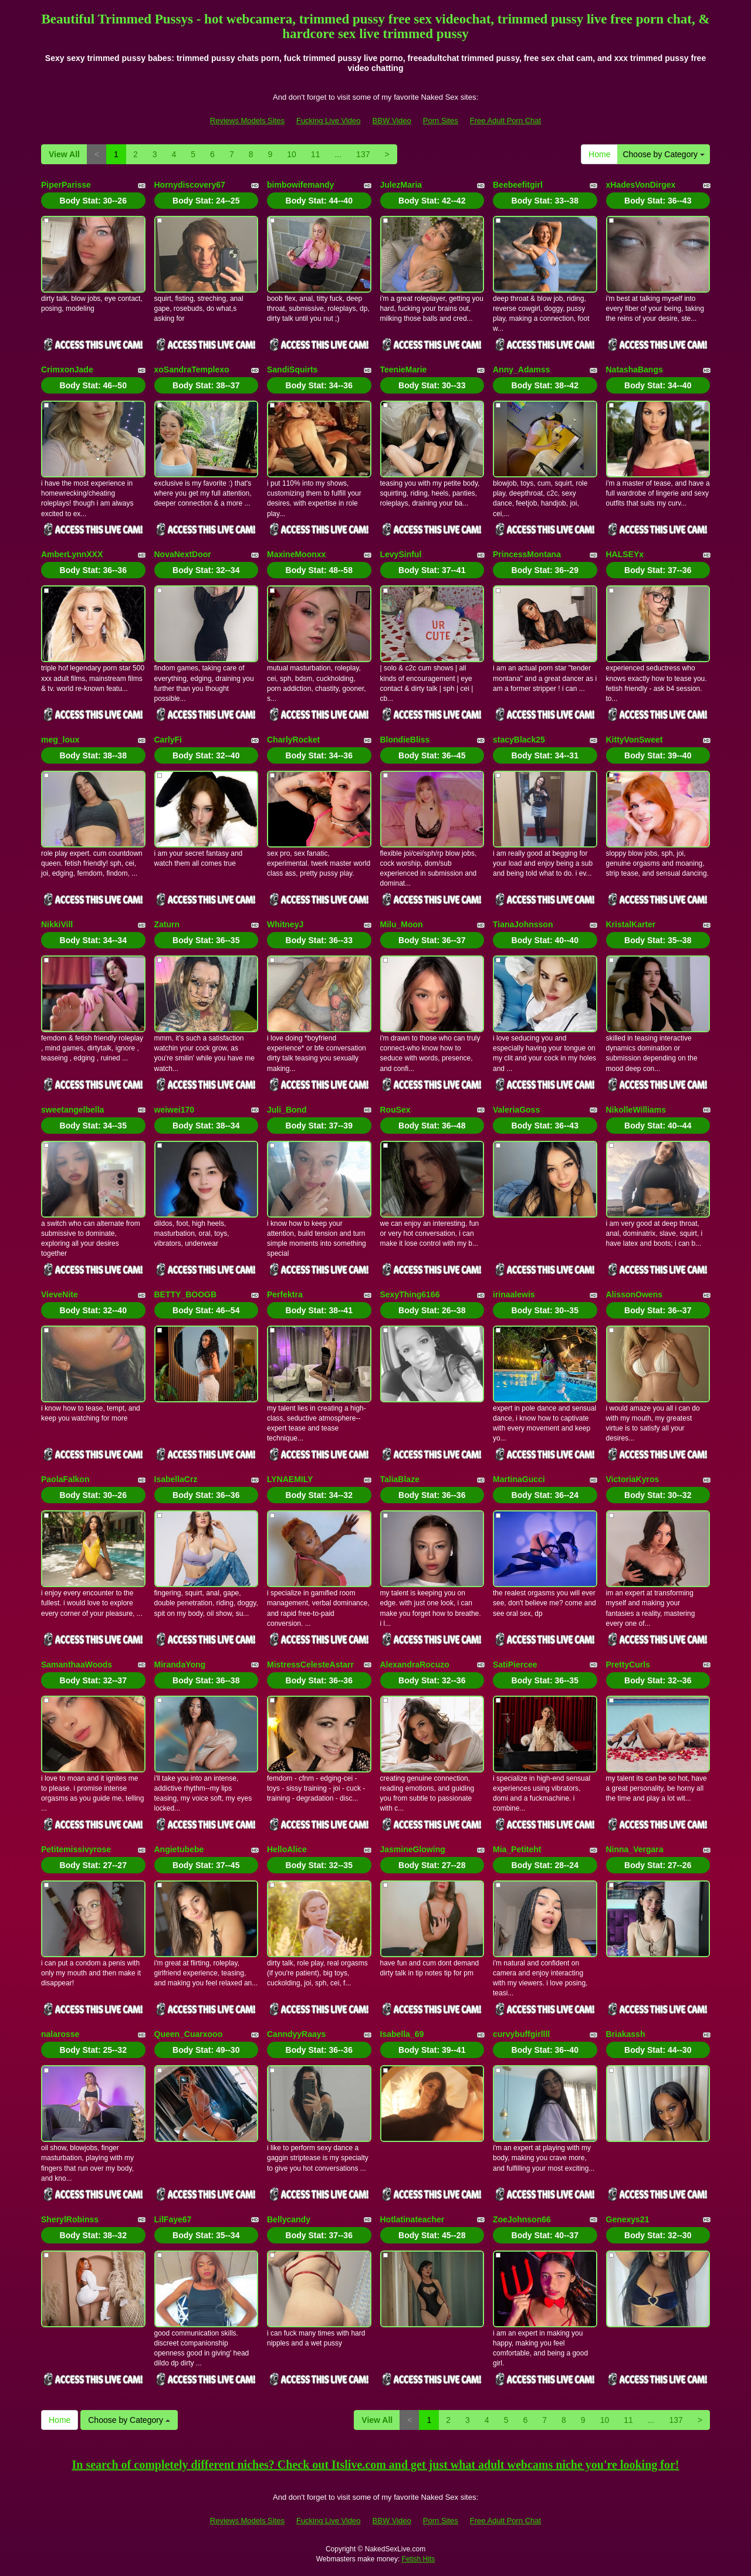  I want to click on 11, so click(315, 154).